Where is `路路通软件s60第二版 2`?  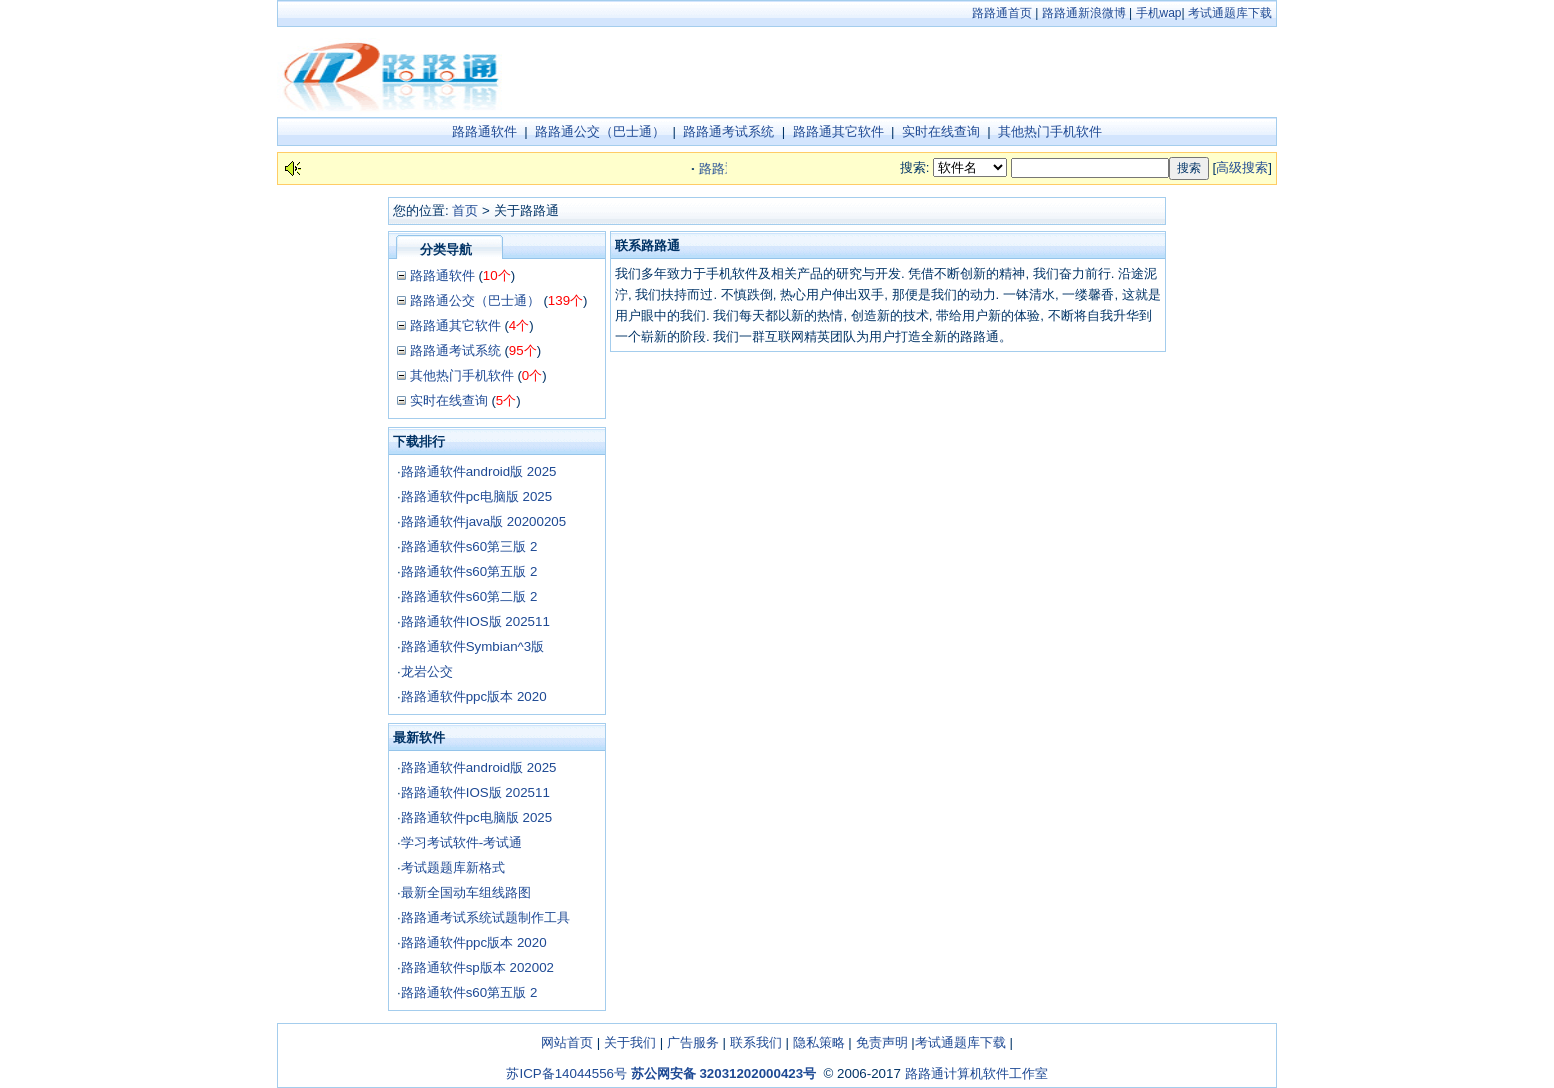
路路通软件s60第二版 2 is located at coordinates (469, 596).